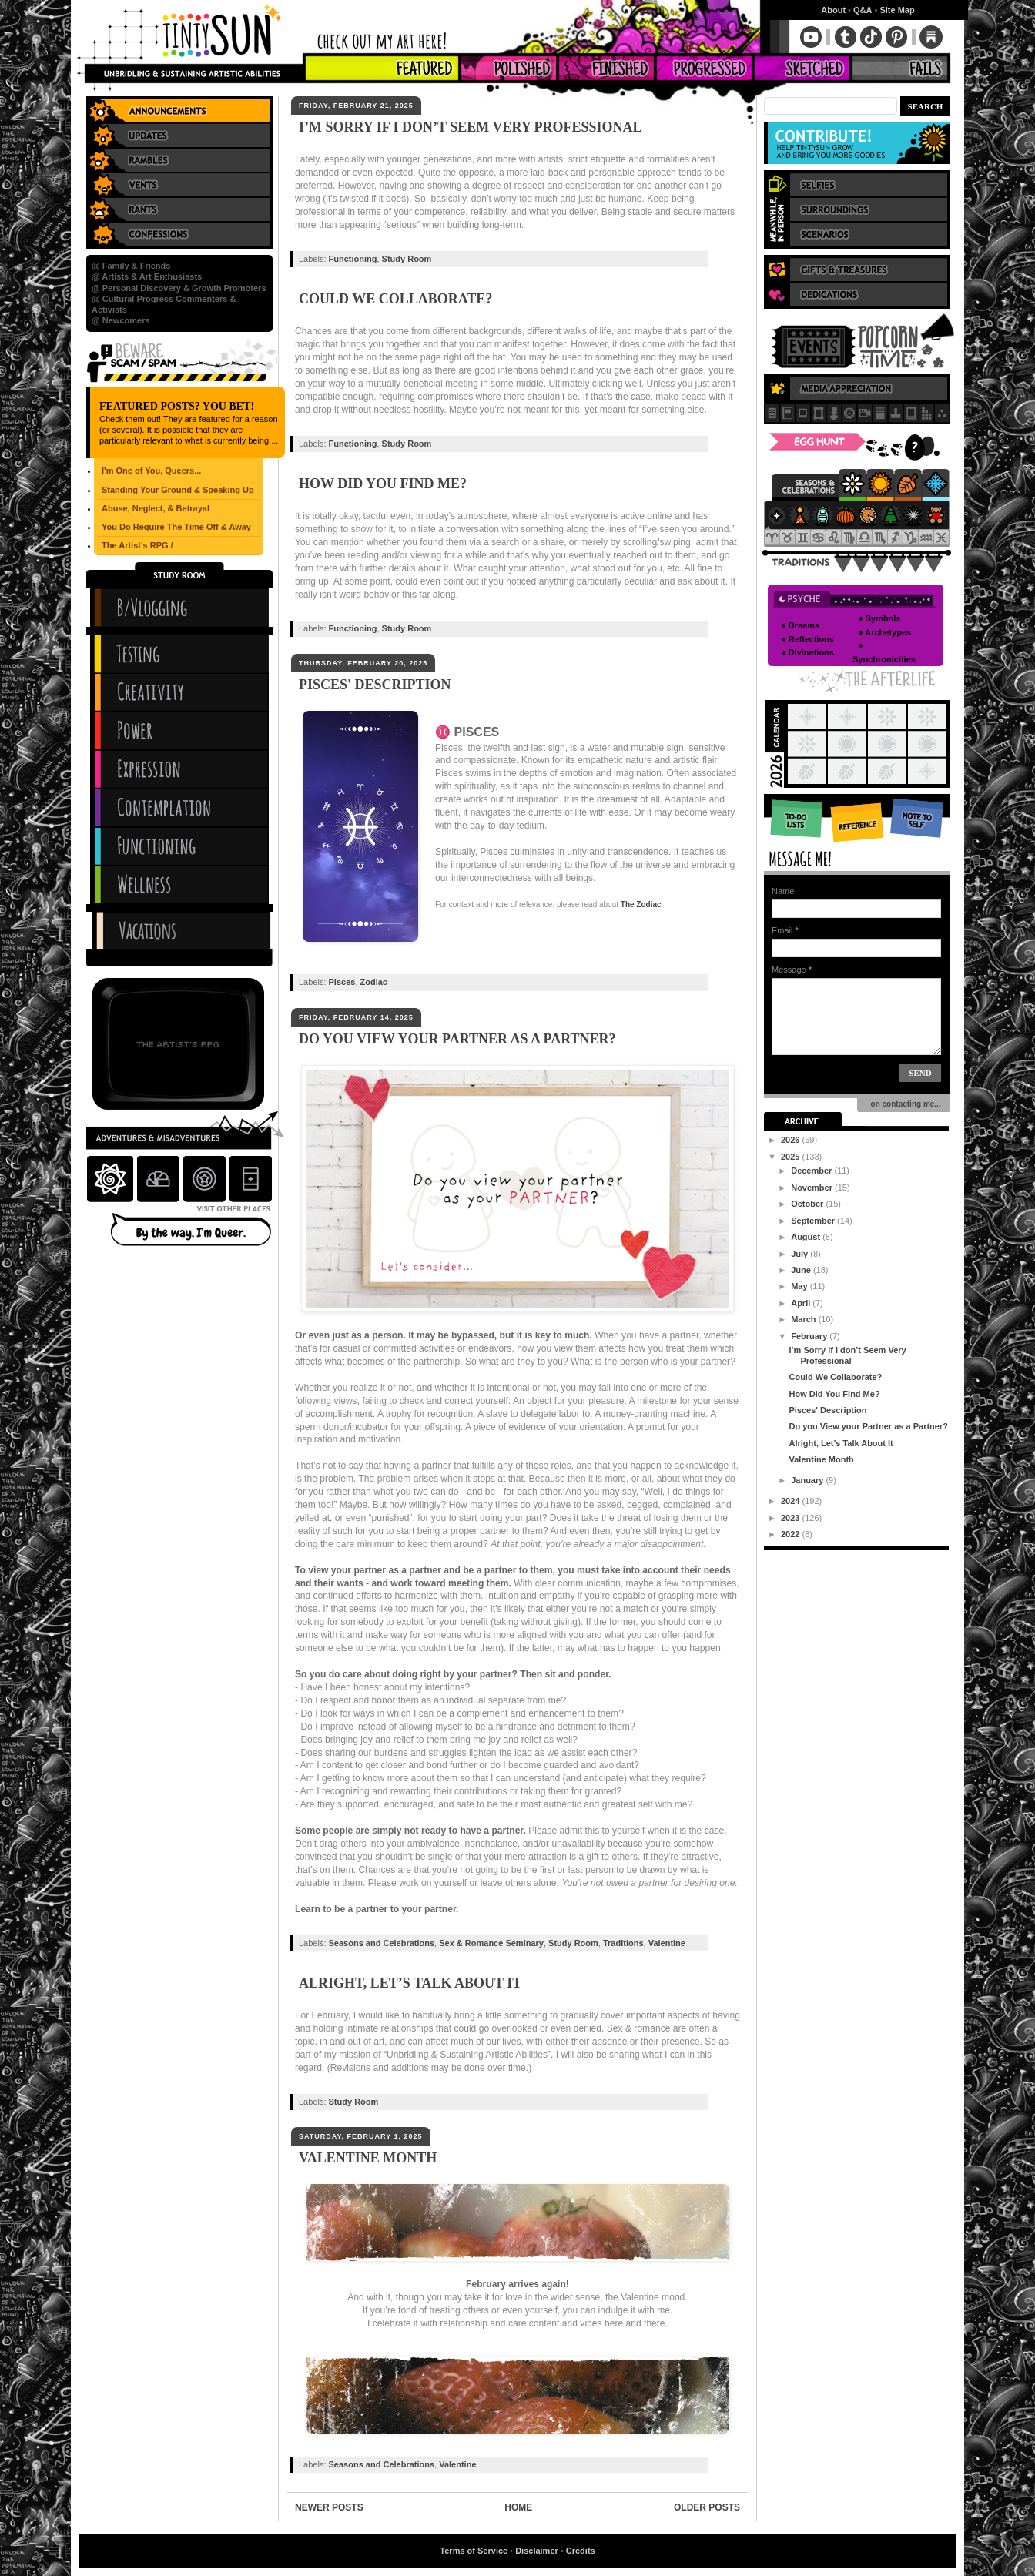  I want to click on About, so click(833, 10).